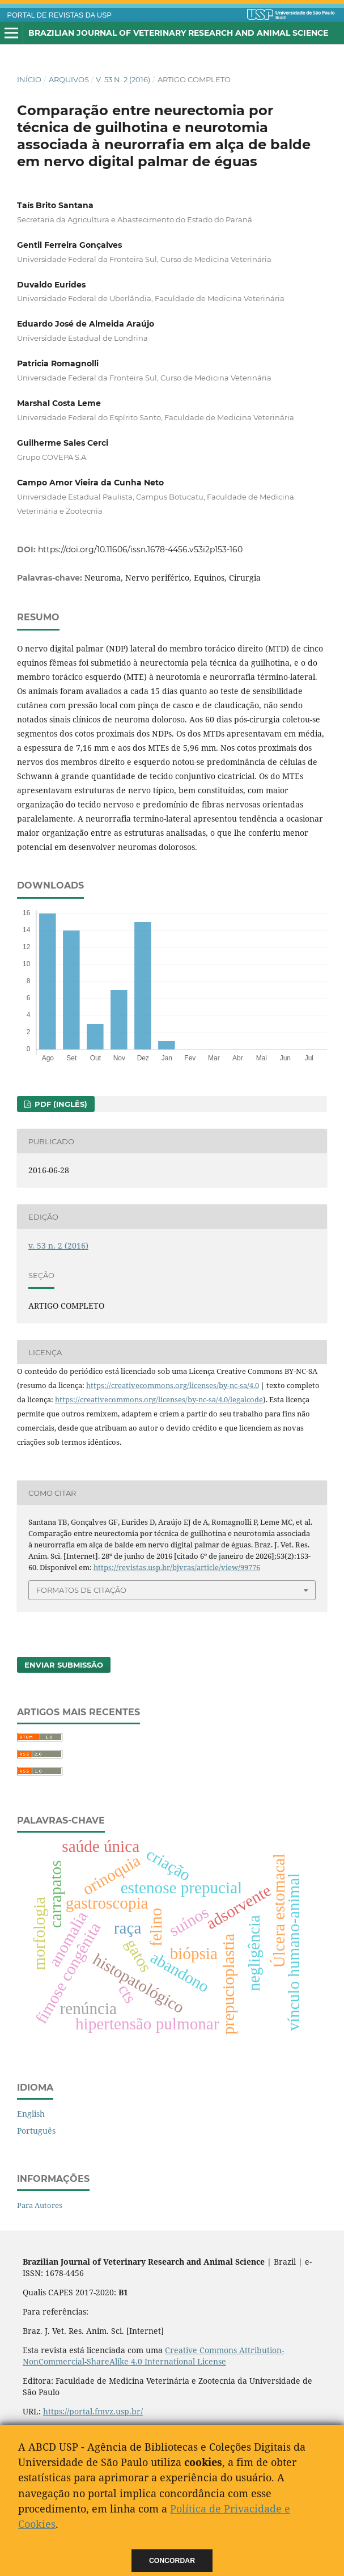 The height and width of the screenshot is (2576, 344). Describe the element at coordinates (59, 1104) in the screenshot. I see `PDF (Inglês)` at that location.